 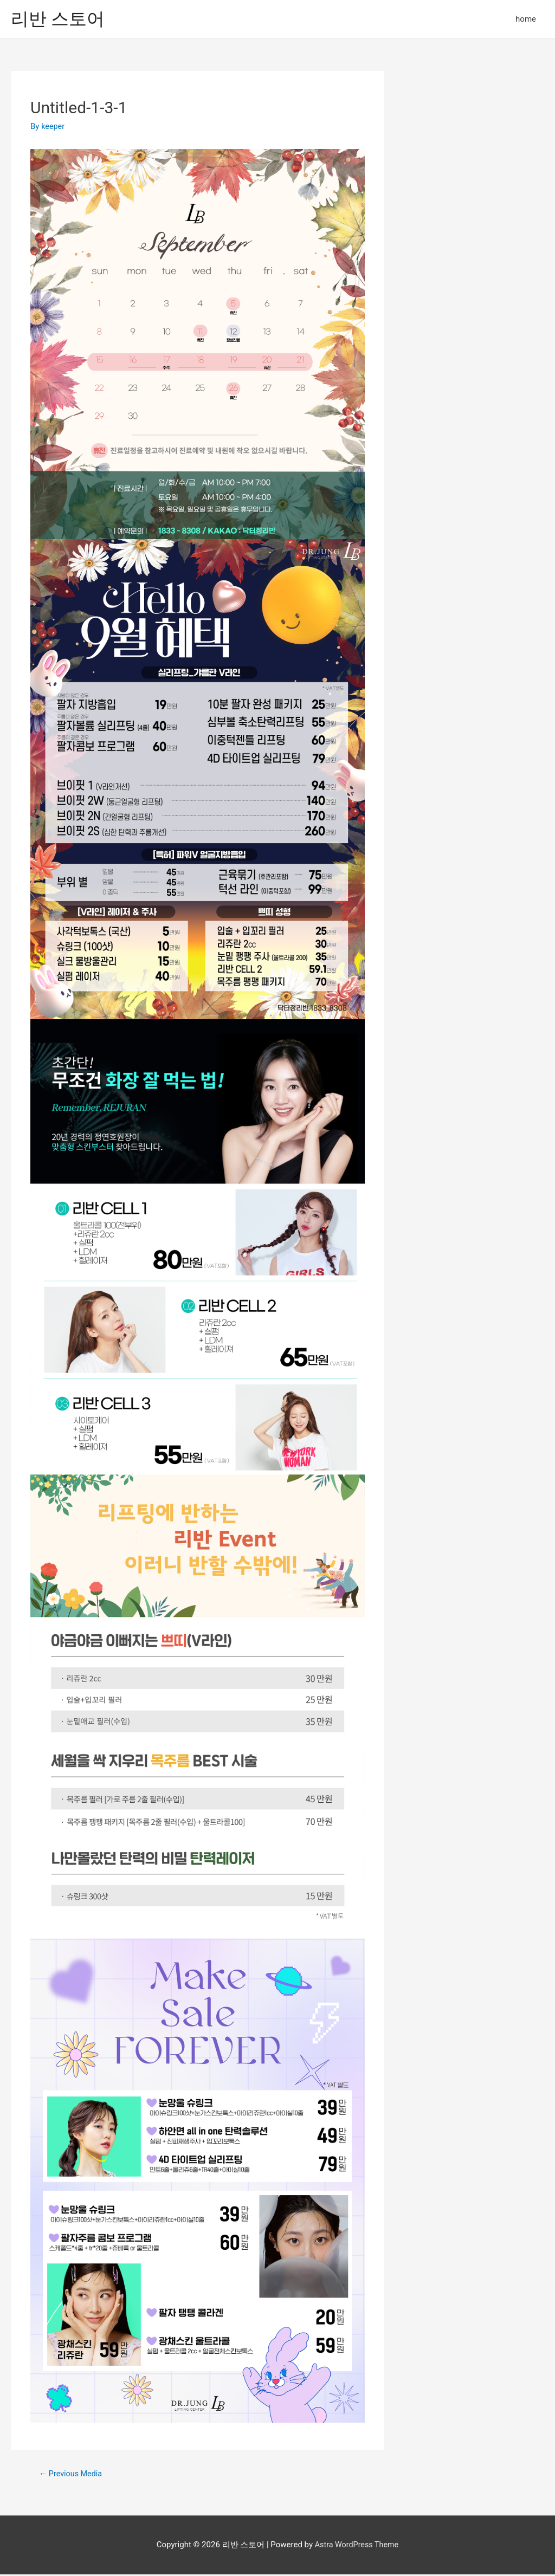 What do you see at coordinates (357, 2546) in the screenshot?
I see `Astra WordPress Theme` at bounding box center [357, 2546].